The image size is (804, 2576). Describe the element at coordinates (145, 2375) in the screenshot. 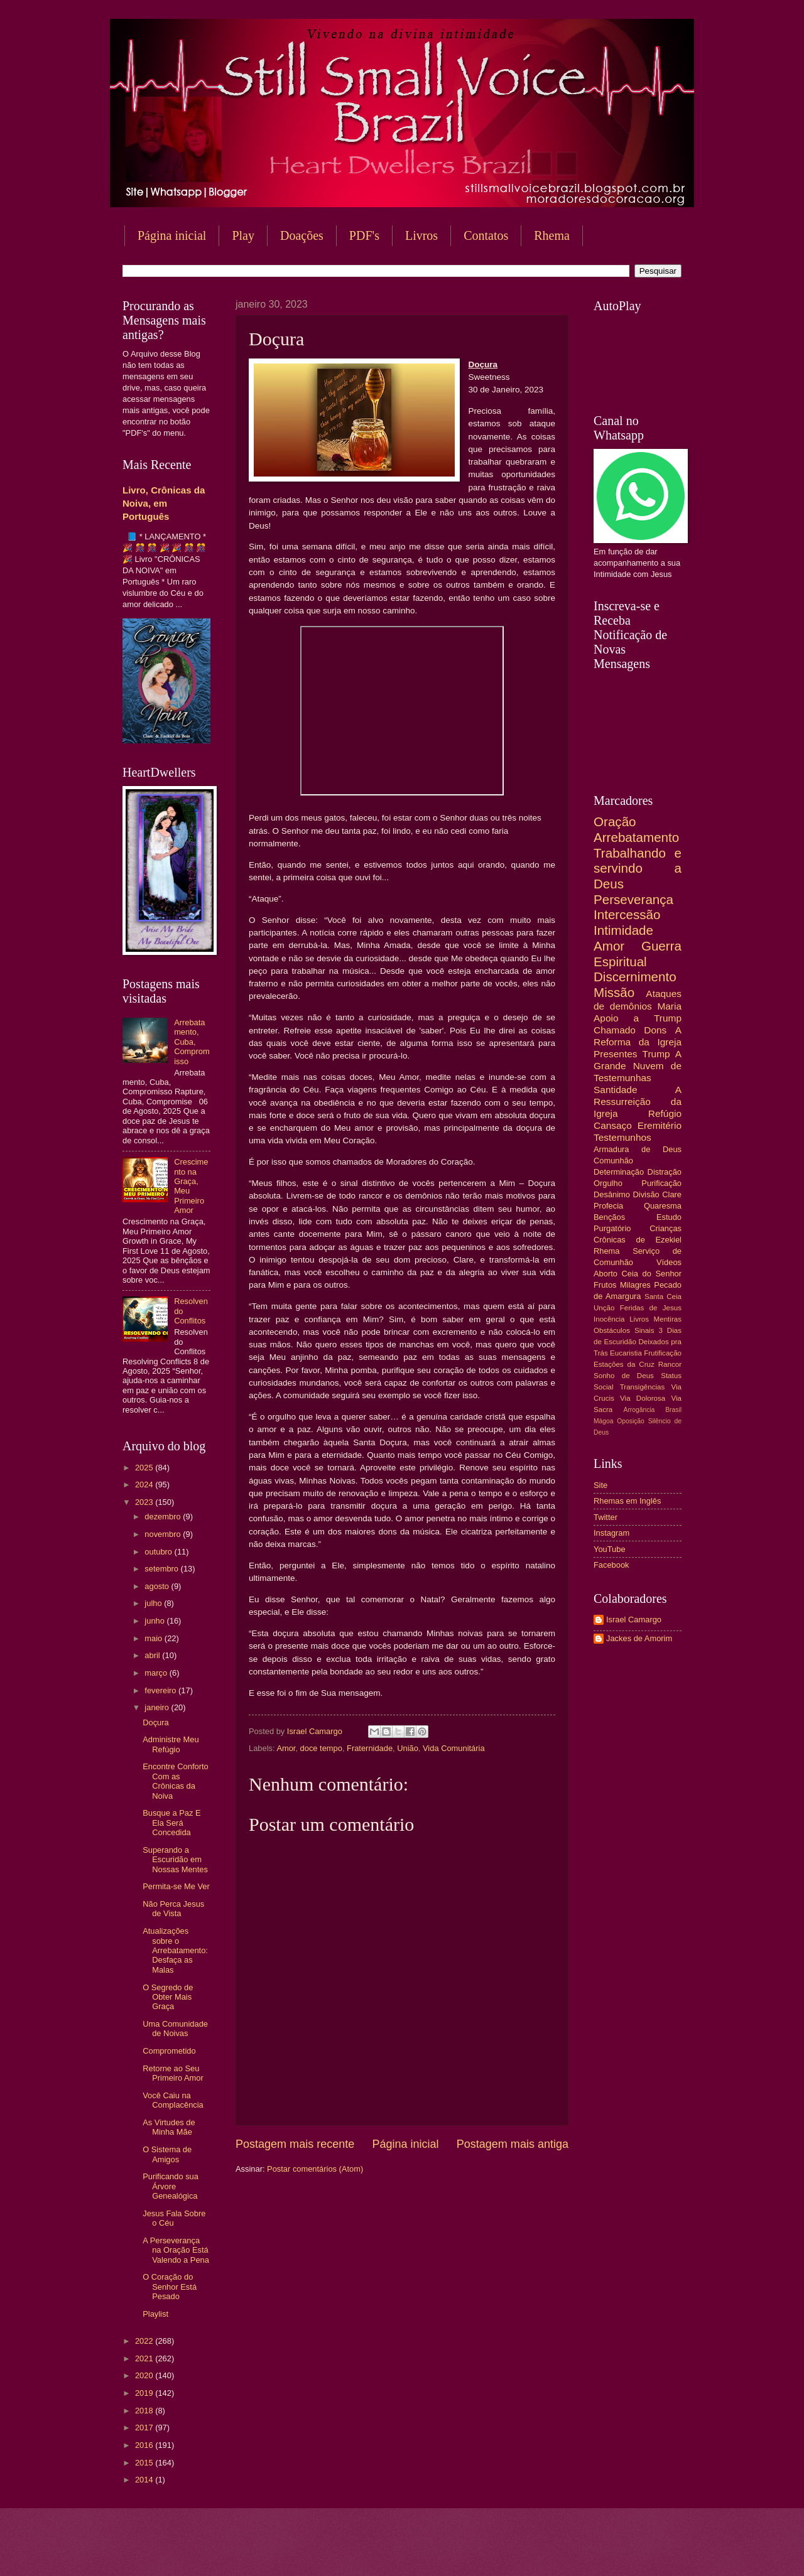

I see `2020` at that location.